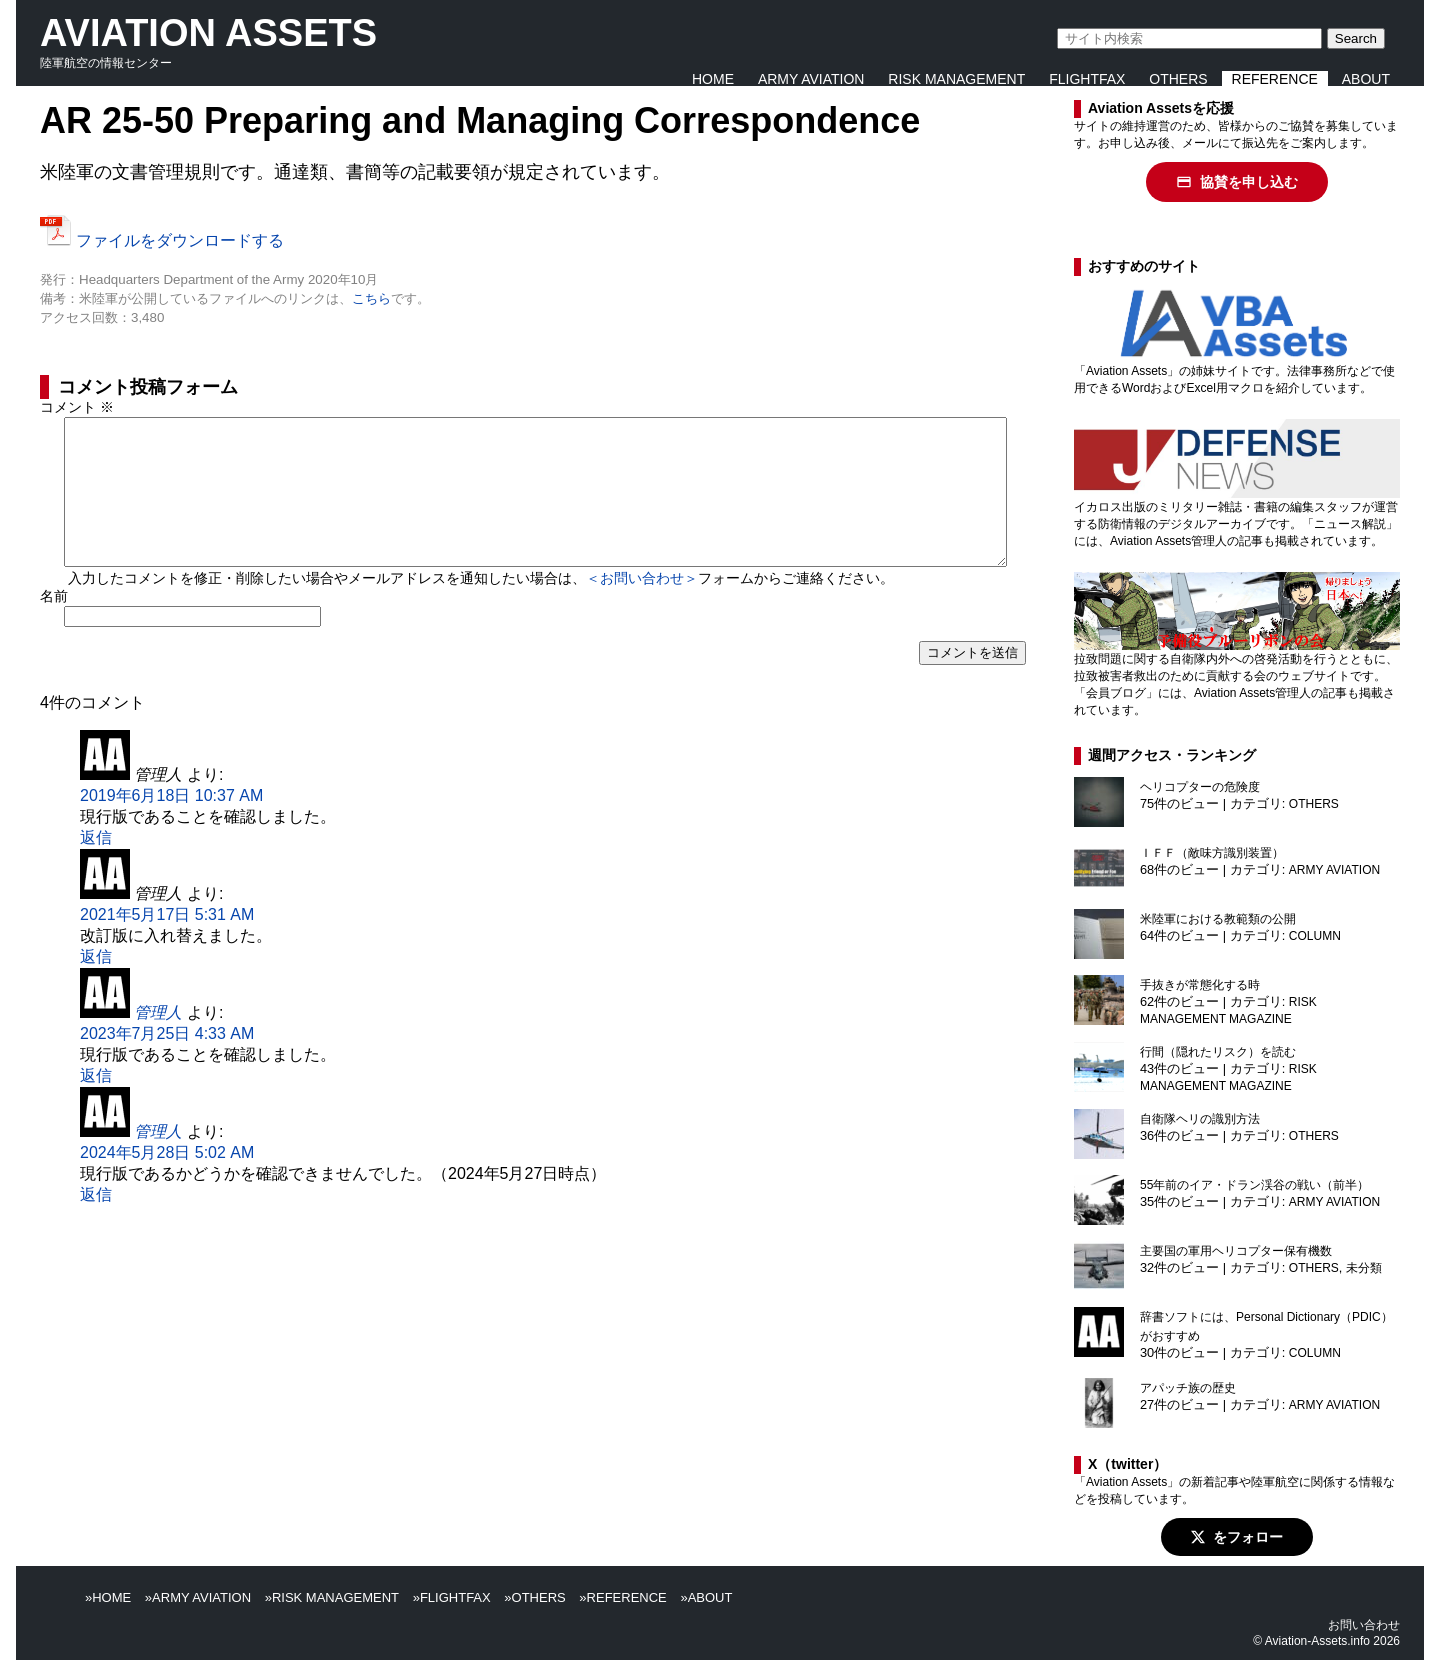  I want to click on 2023年7月25日 4:33 AM, so click(167, 1065).